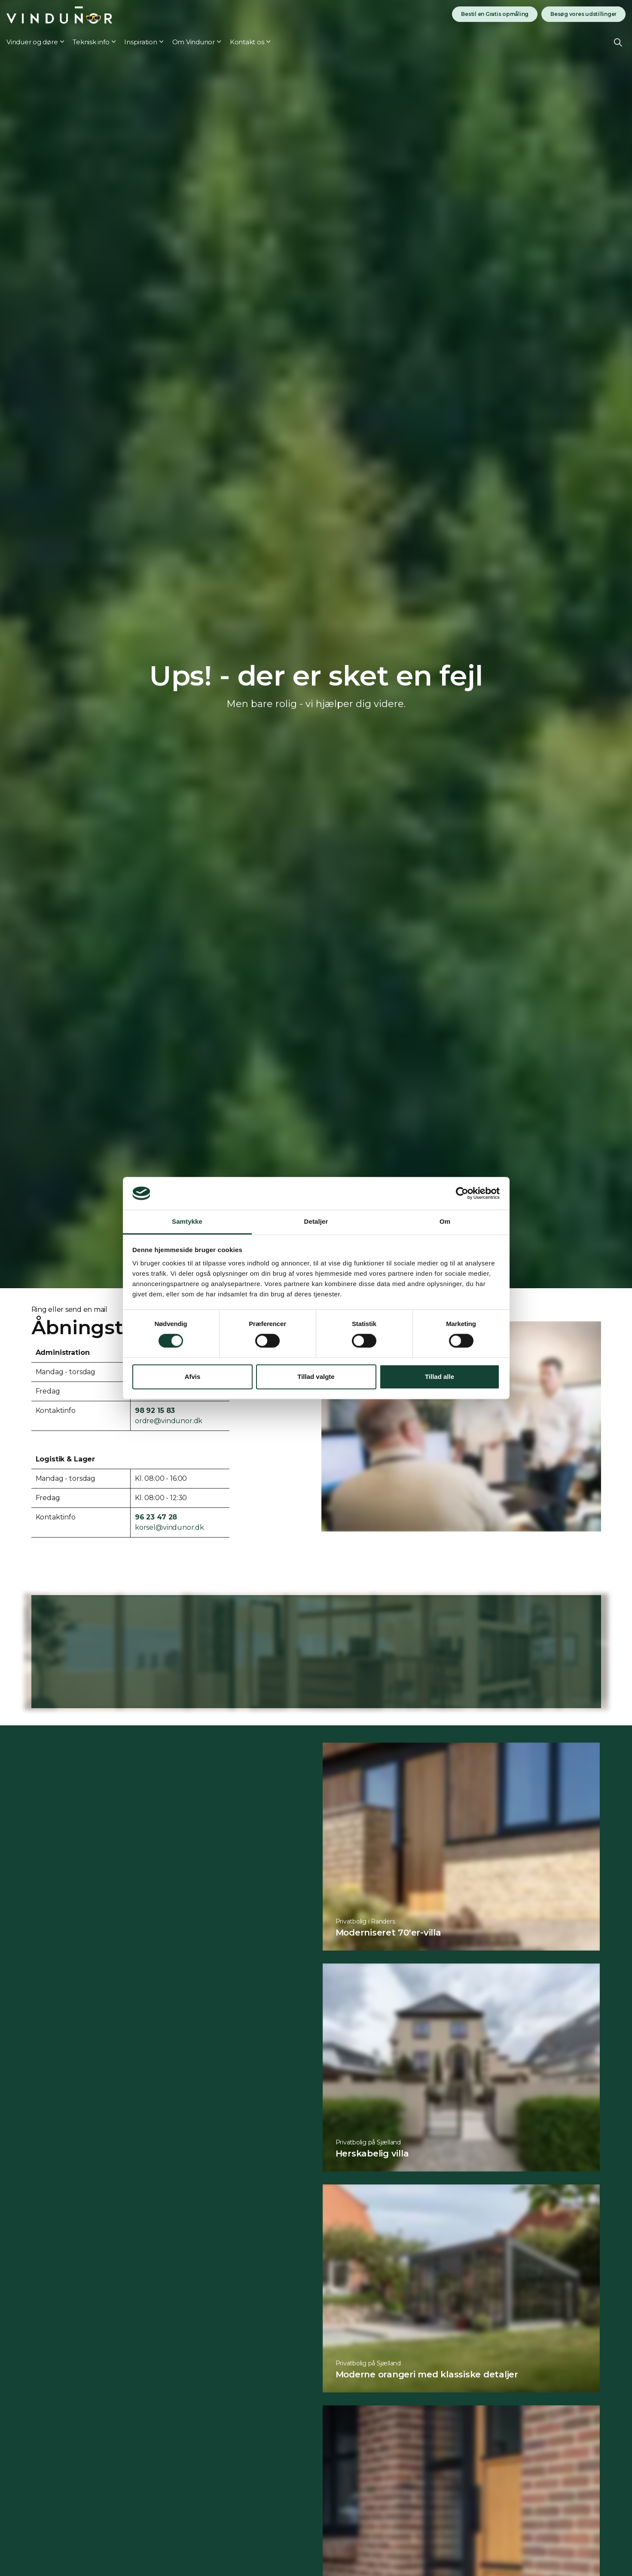 This screenshot has height=2576, width=632. Describe the element at coordinates (193, 1376) in the screenshot. I see `Afvis` at that location.